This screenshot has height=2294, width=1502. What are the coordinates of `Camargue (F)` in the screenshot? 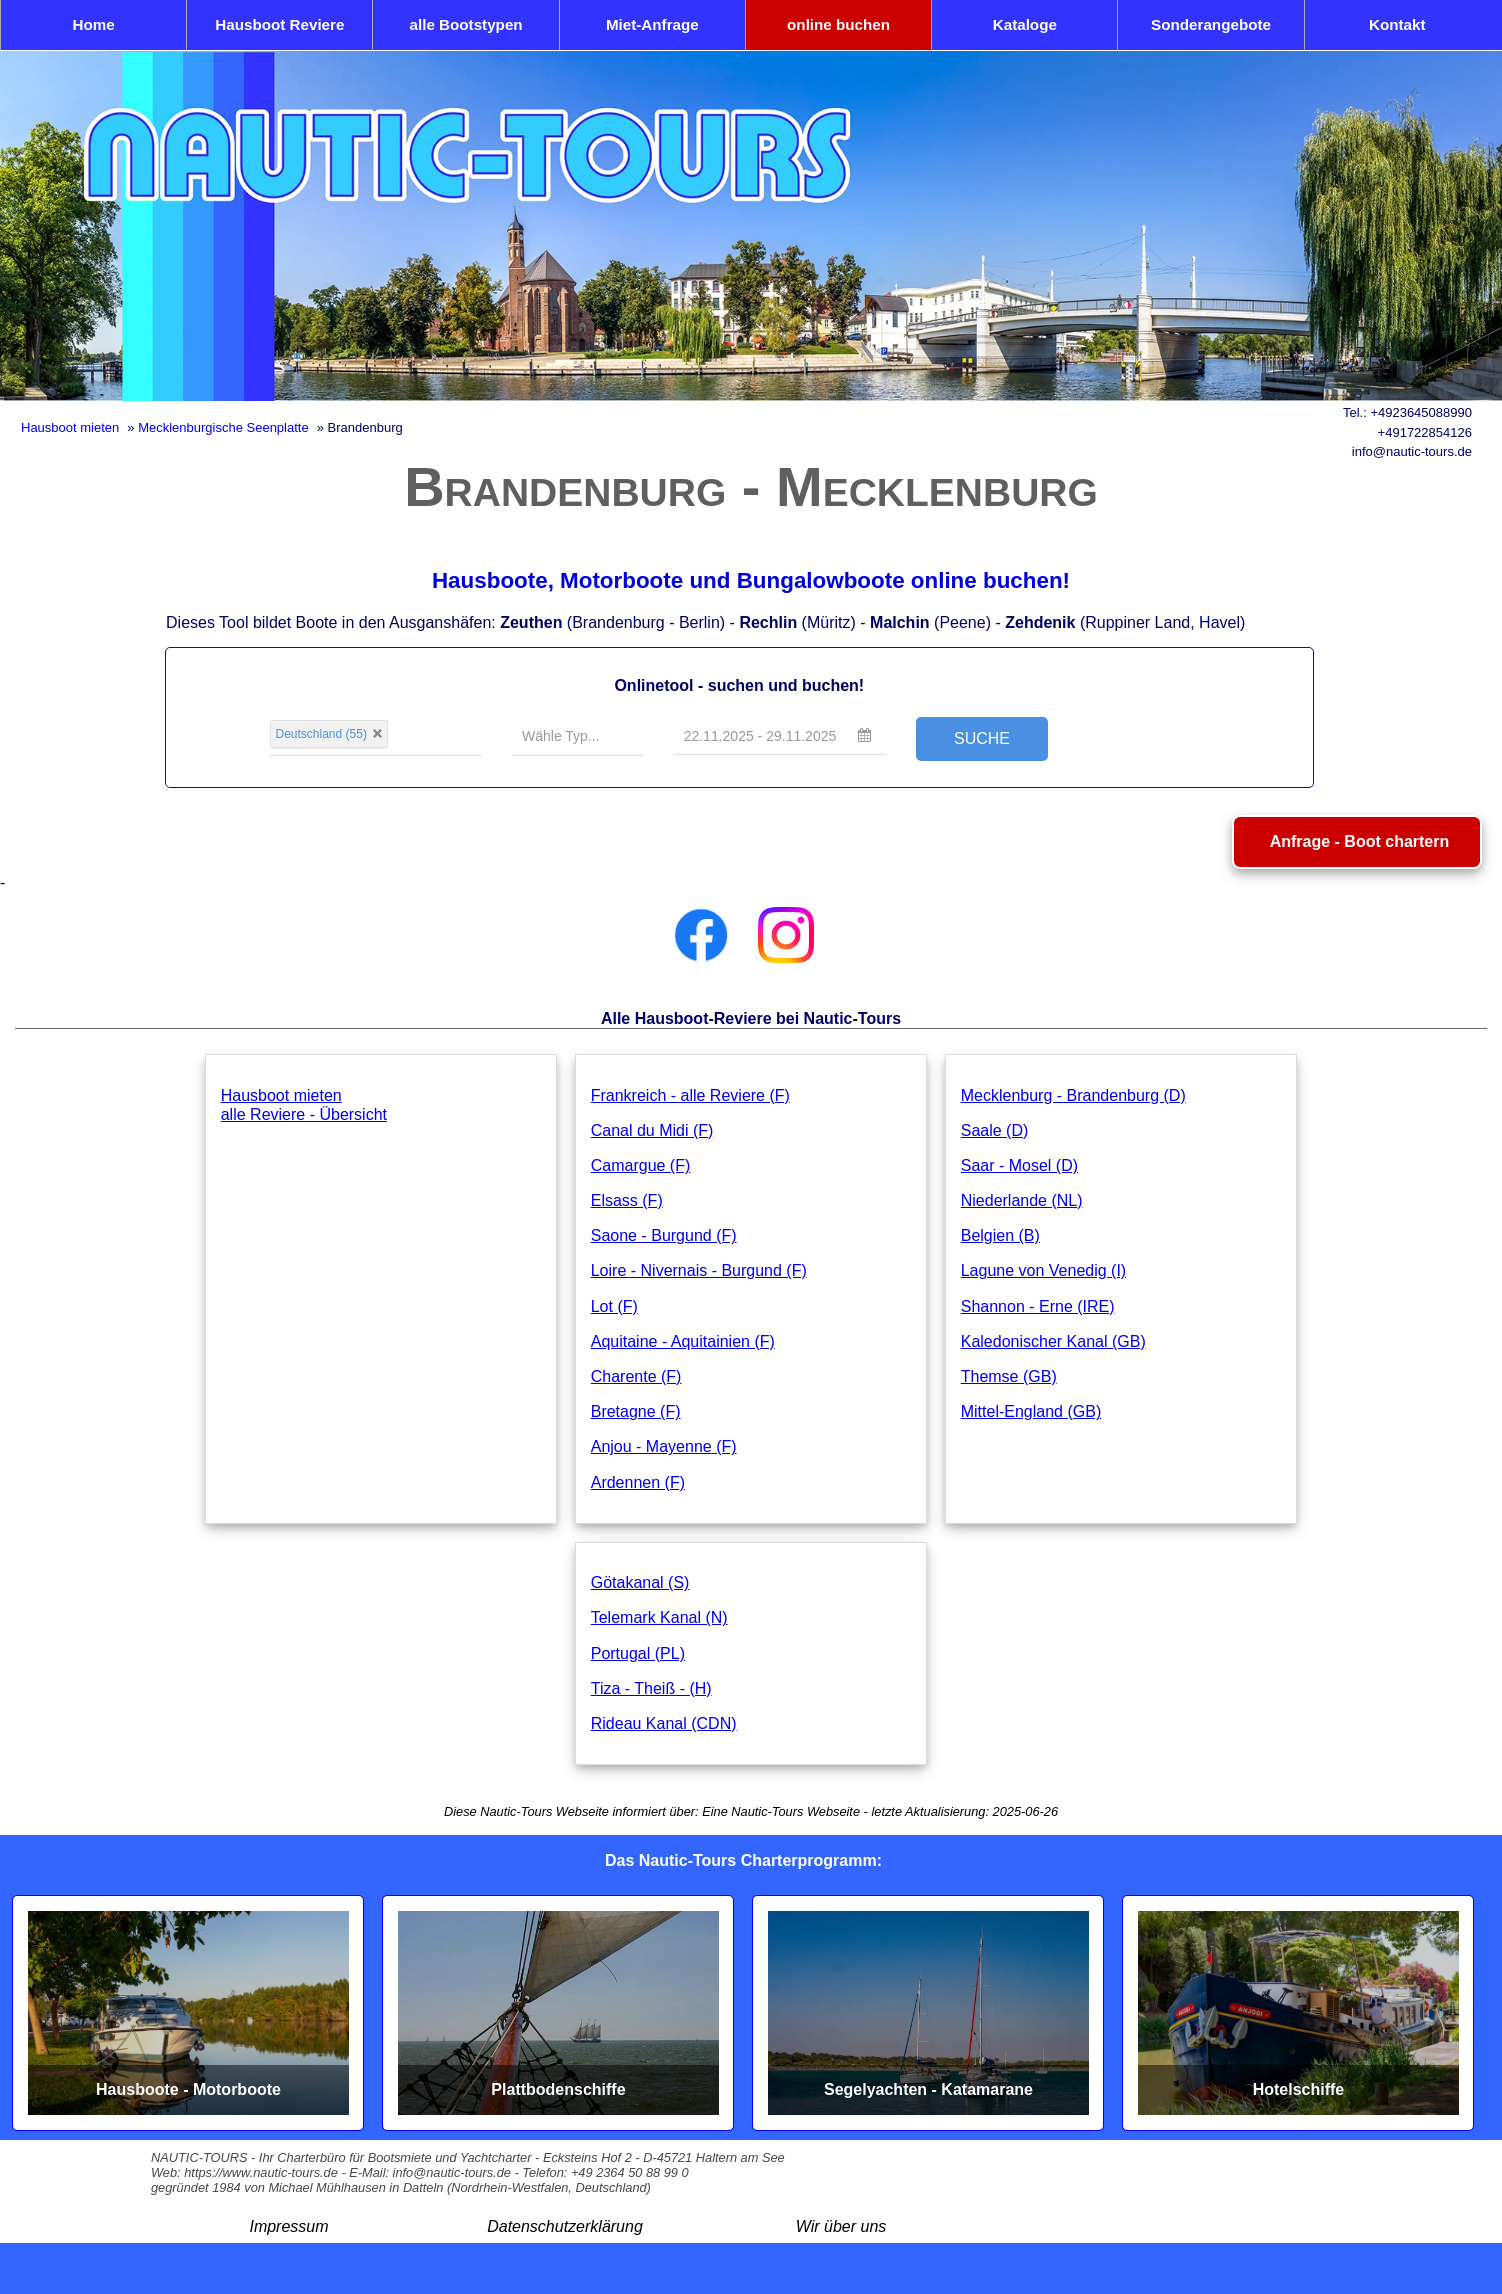 It's located at (641, 1165).